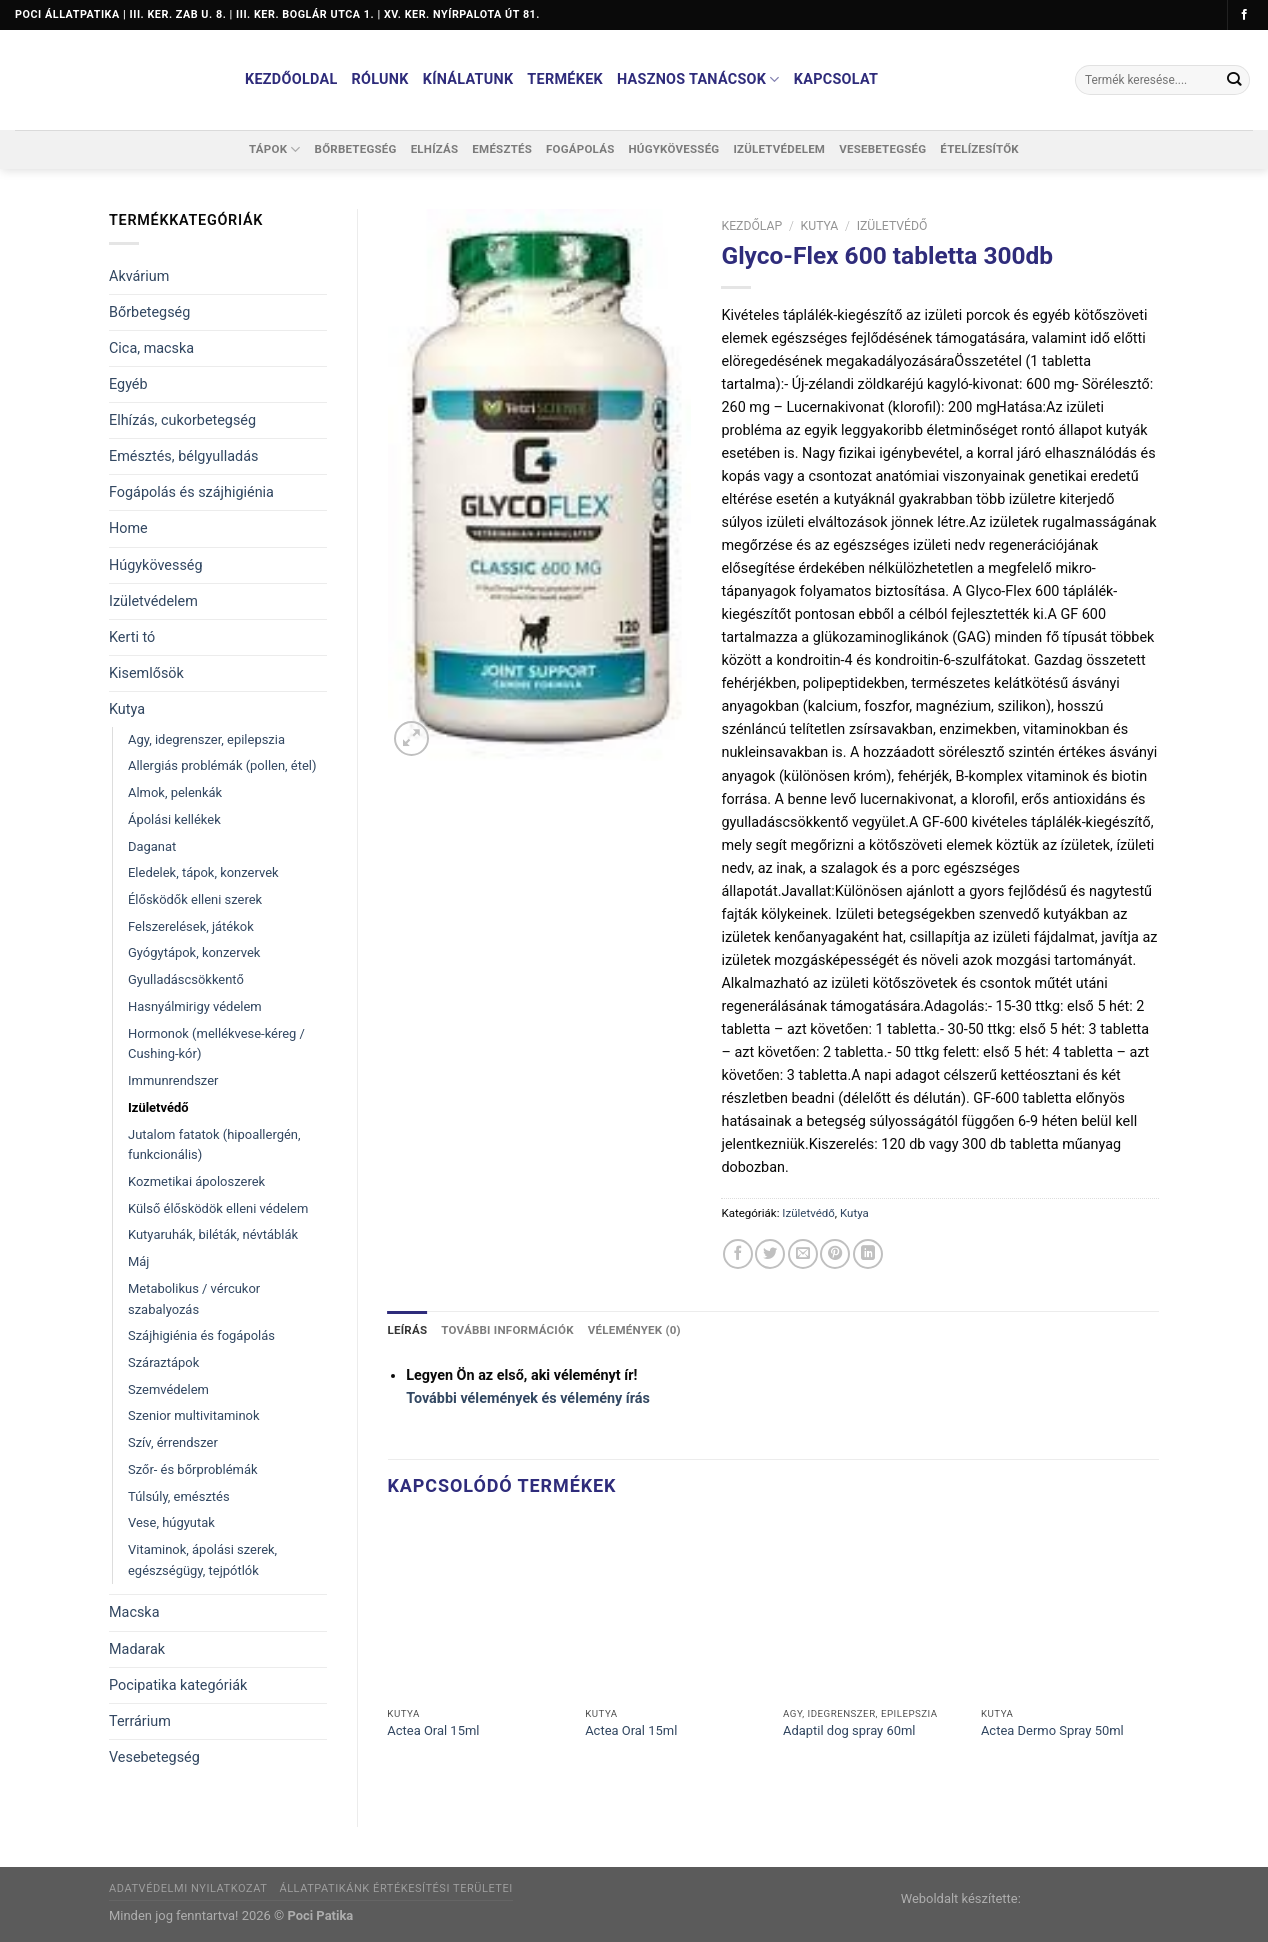 This screenshot has height=1942, width=1268. What do you see at coordinates (408, 1330) in the screenshot?
I see `Leírás [tab]` at bounding box center [408, 1330].